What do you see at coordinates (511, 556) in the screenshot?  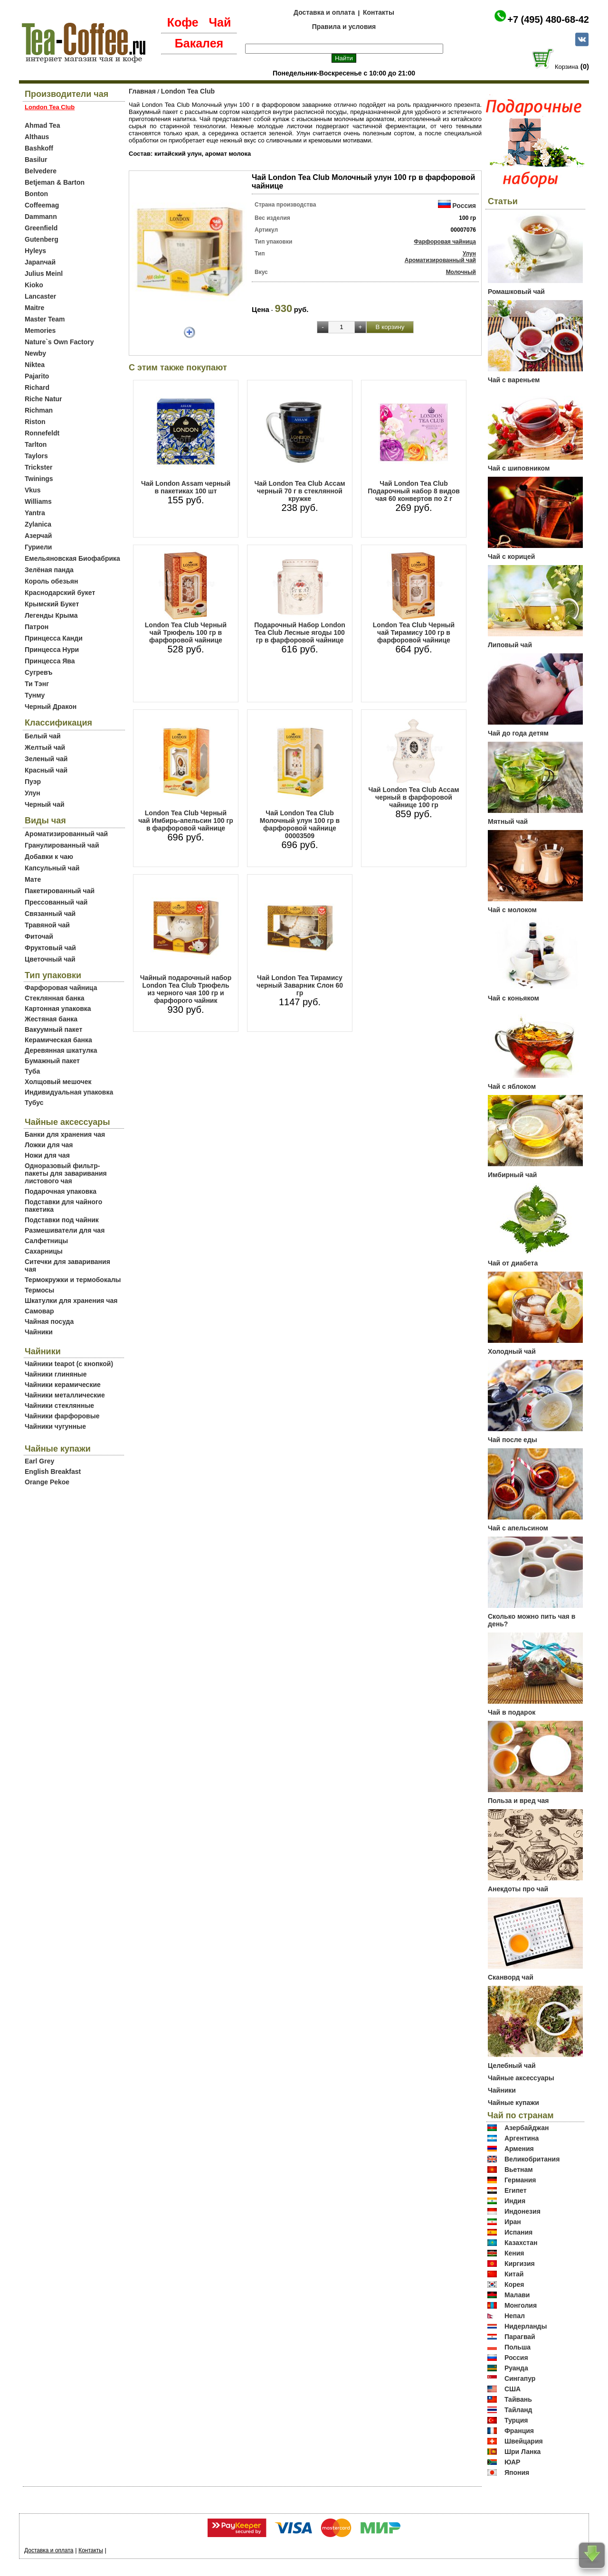 I see `Чай с корицей` at bounding box center [511, 556].